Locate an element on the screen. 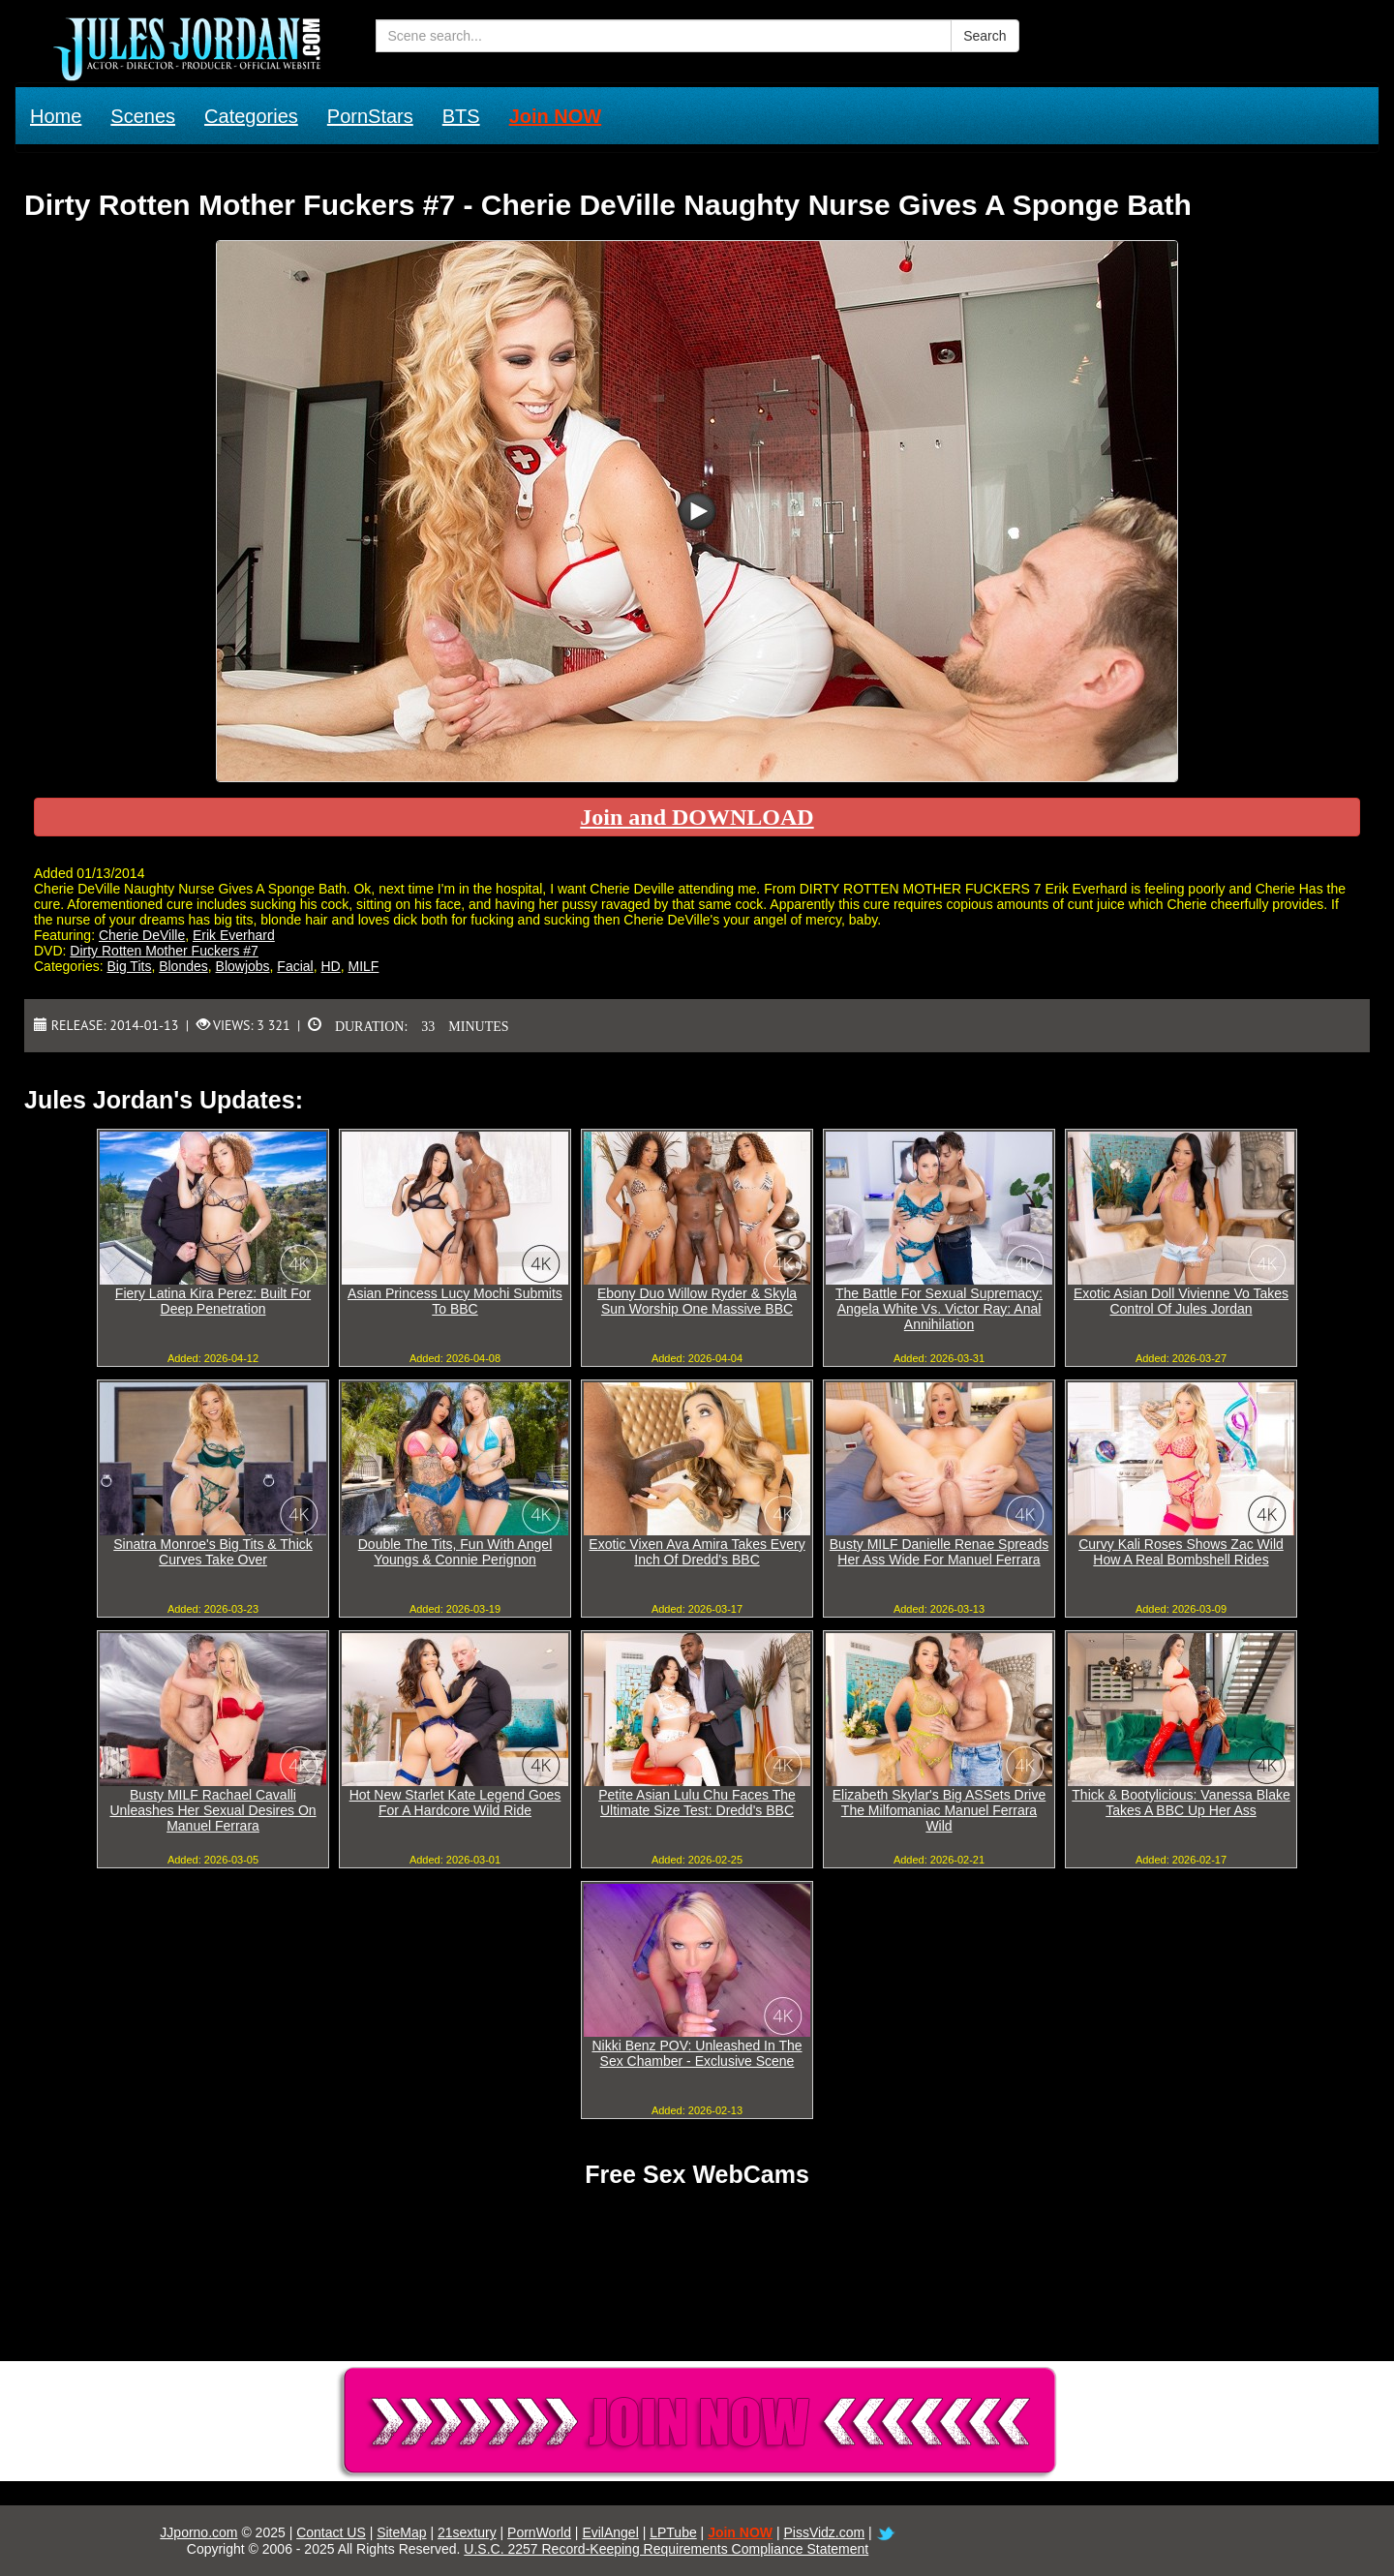  Sinatra Monroe's Big Tits & Thick Curves Take Over is located at coordinates (213, 1551).